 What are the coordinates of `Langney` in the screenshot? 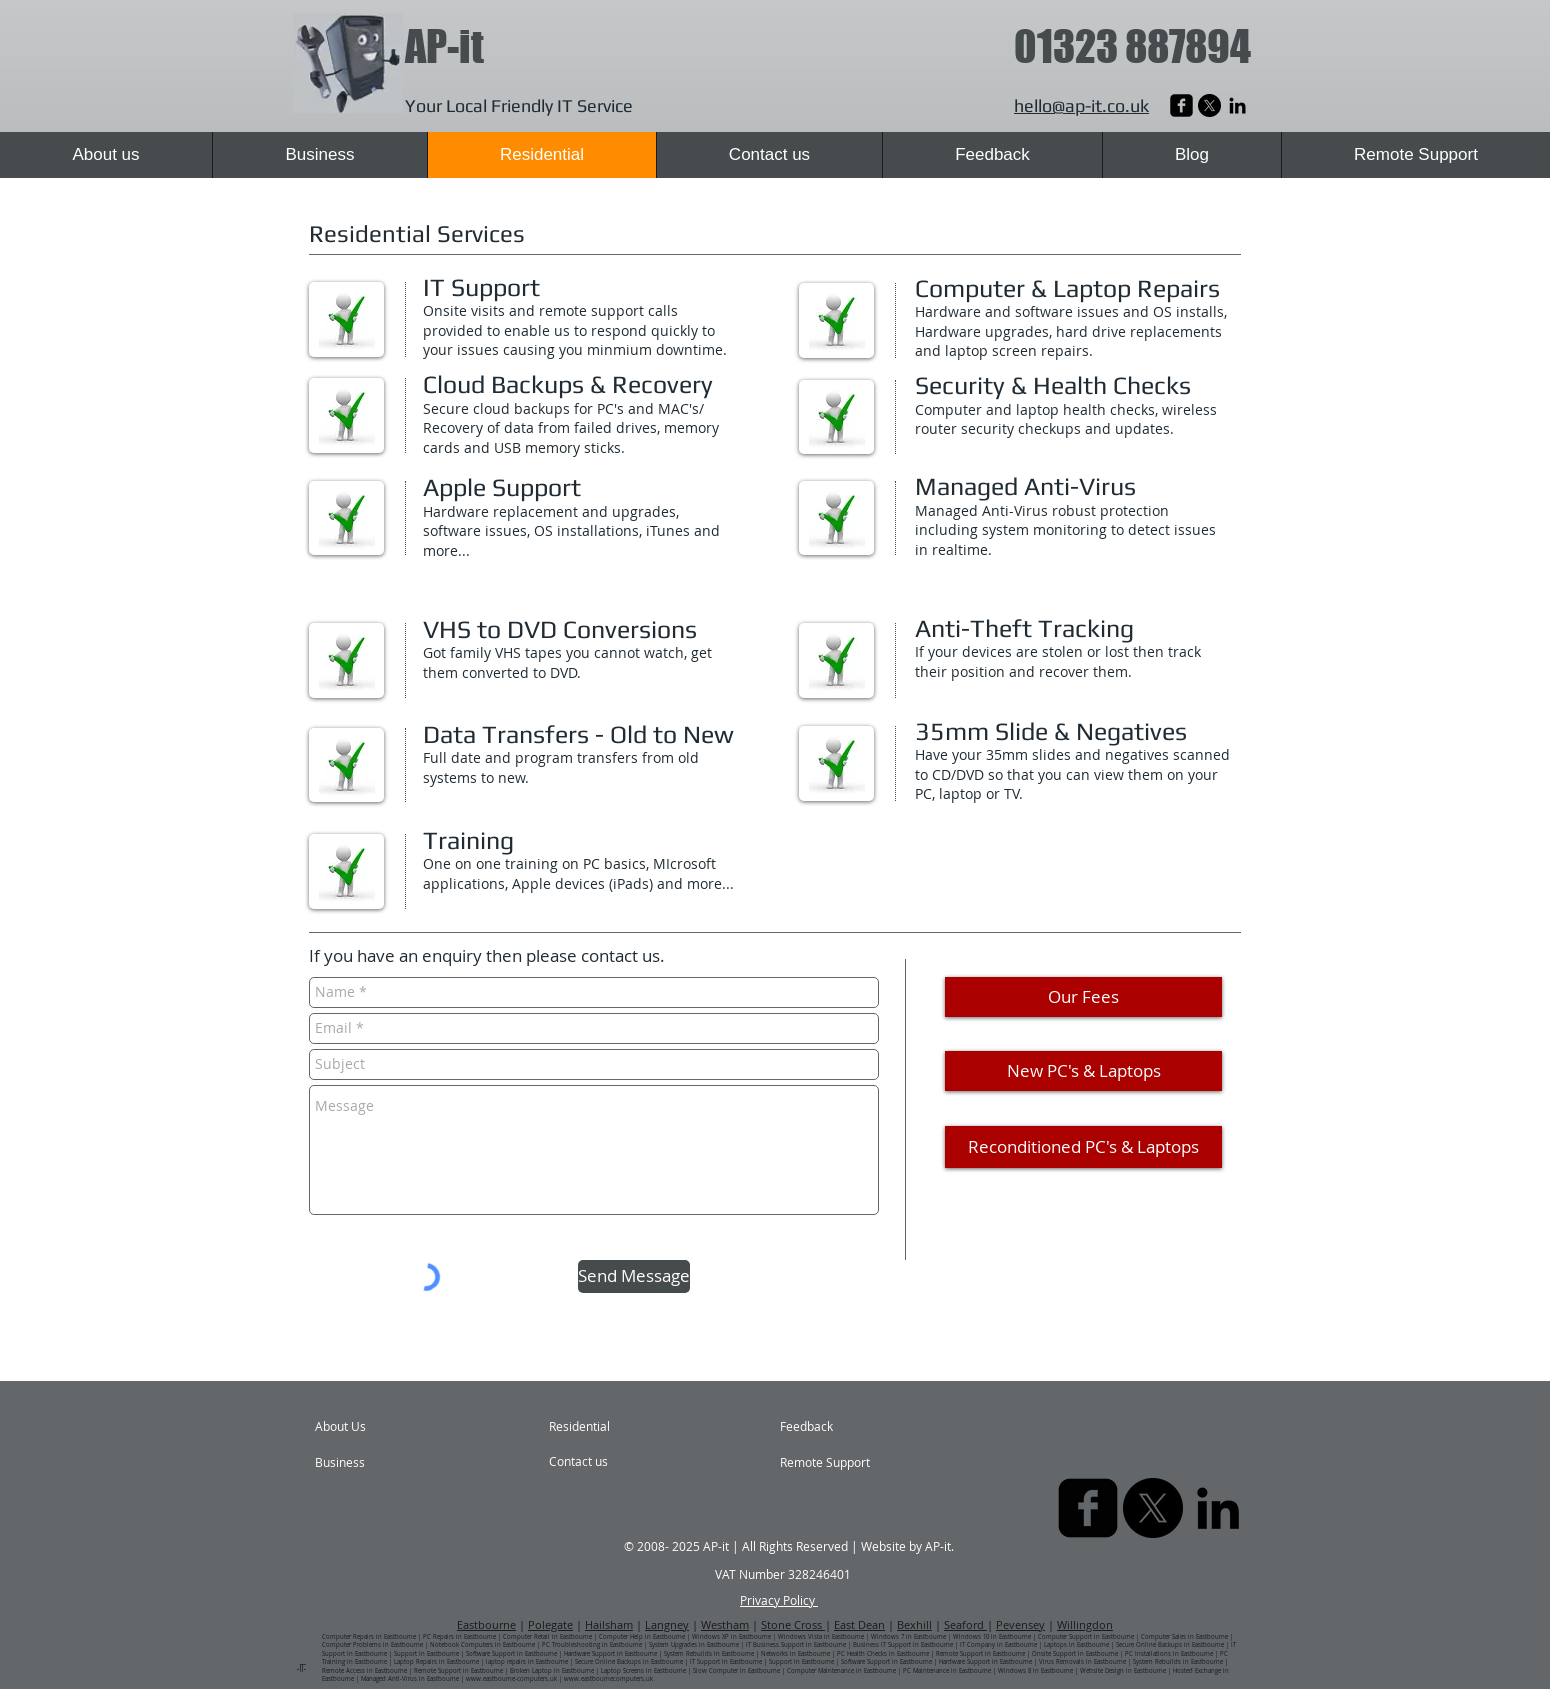 It's located at (667, 1624).